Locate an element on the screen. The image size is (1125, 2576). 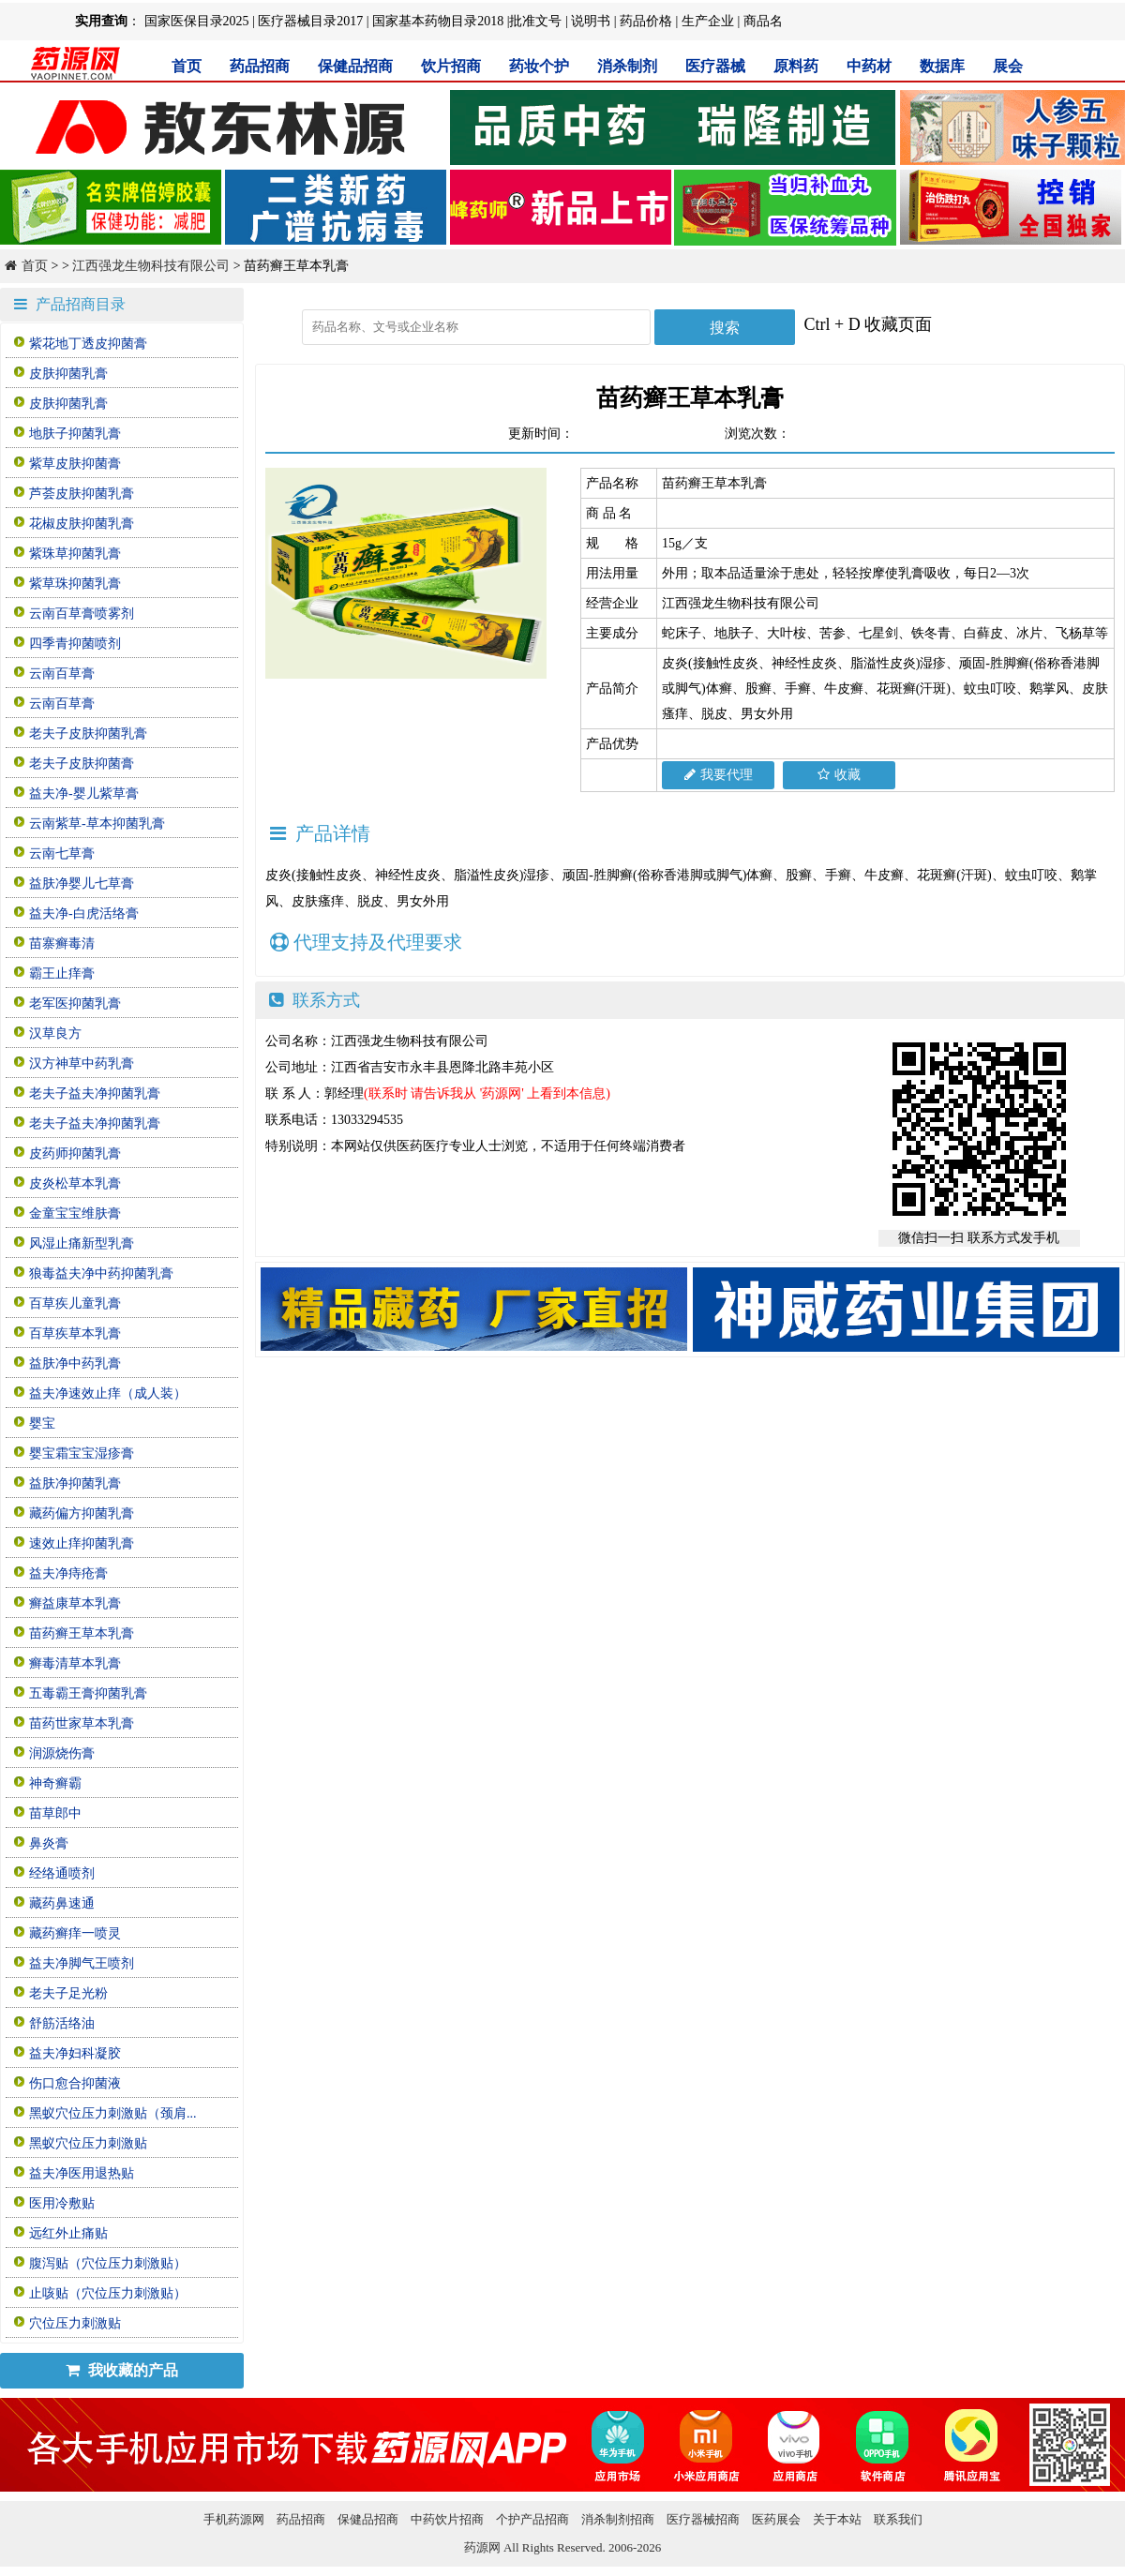
四季青抑菌喷剂 is located at coordinates (75, 644).